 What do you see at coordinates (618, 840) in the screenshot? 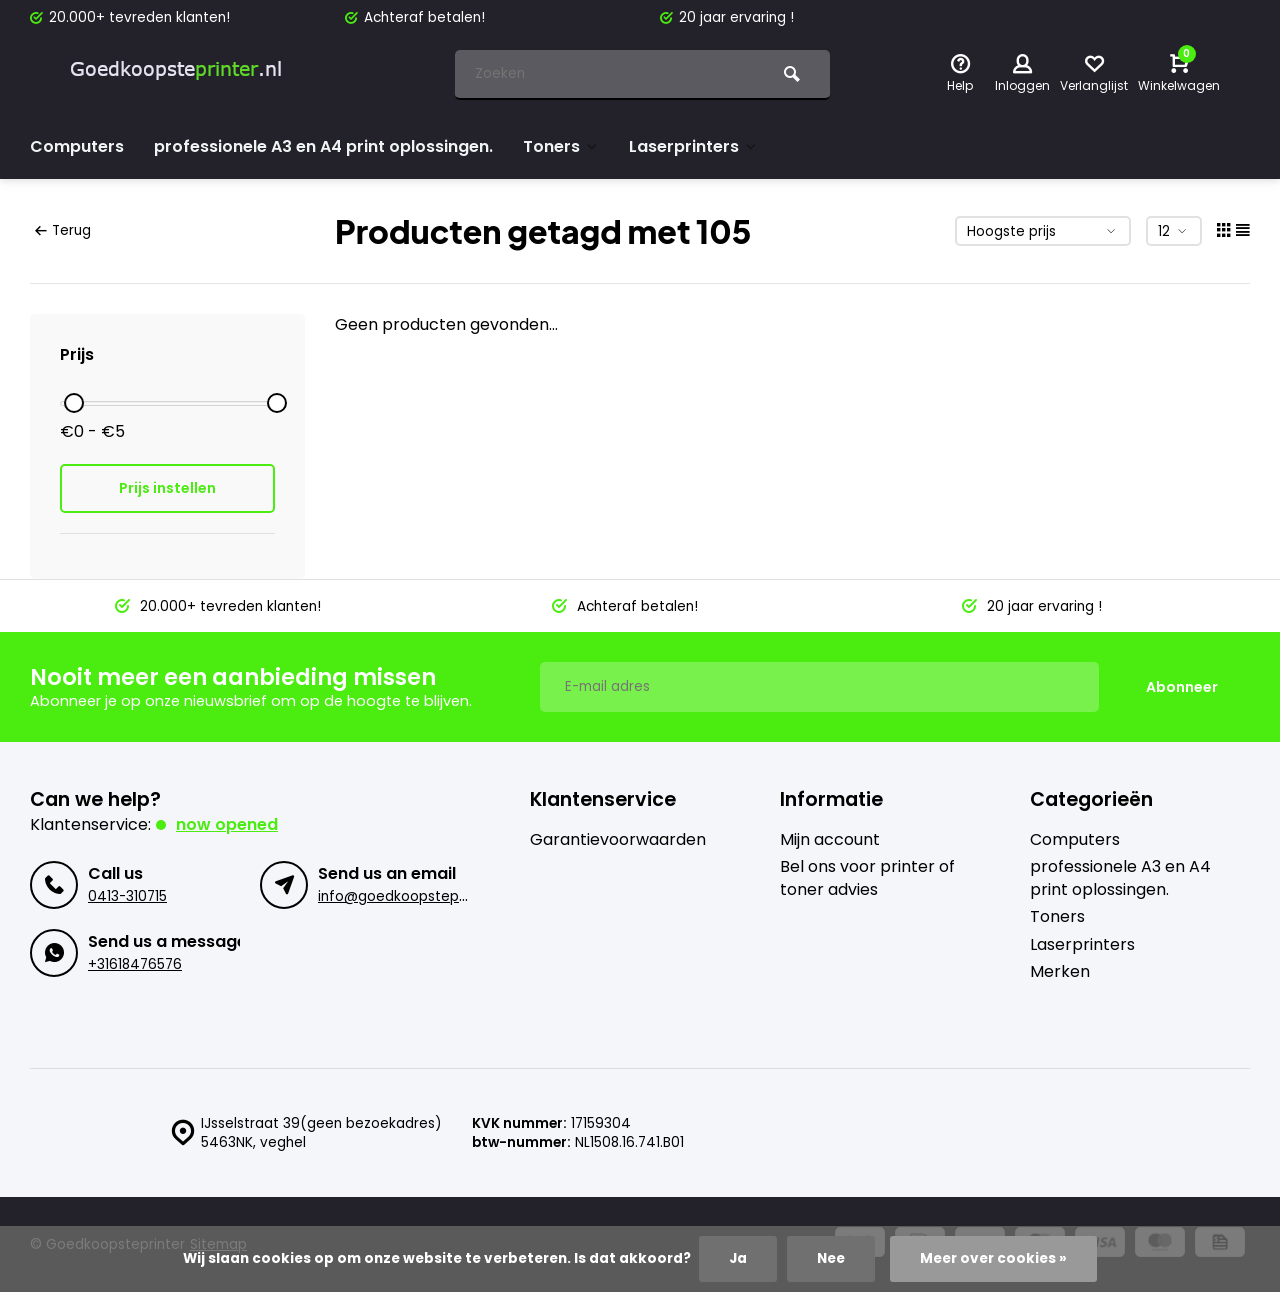
I see `Garantievoorwaarden` at bounding box center [618, 840].